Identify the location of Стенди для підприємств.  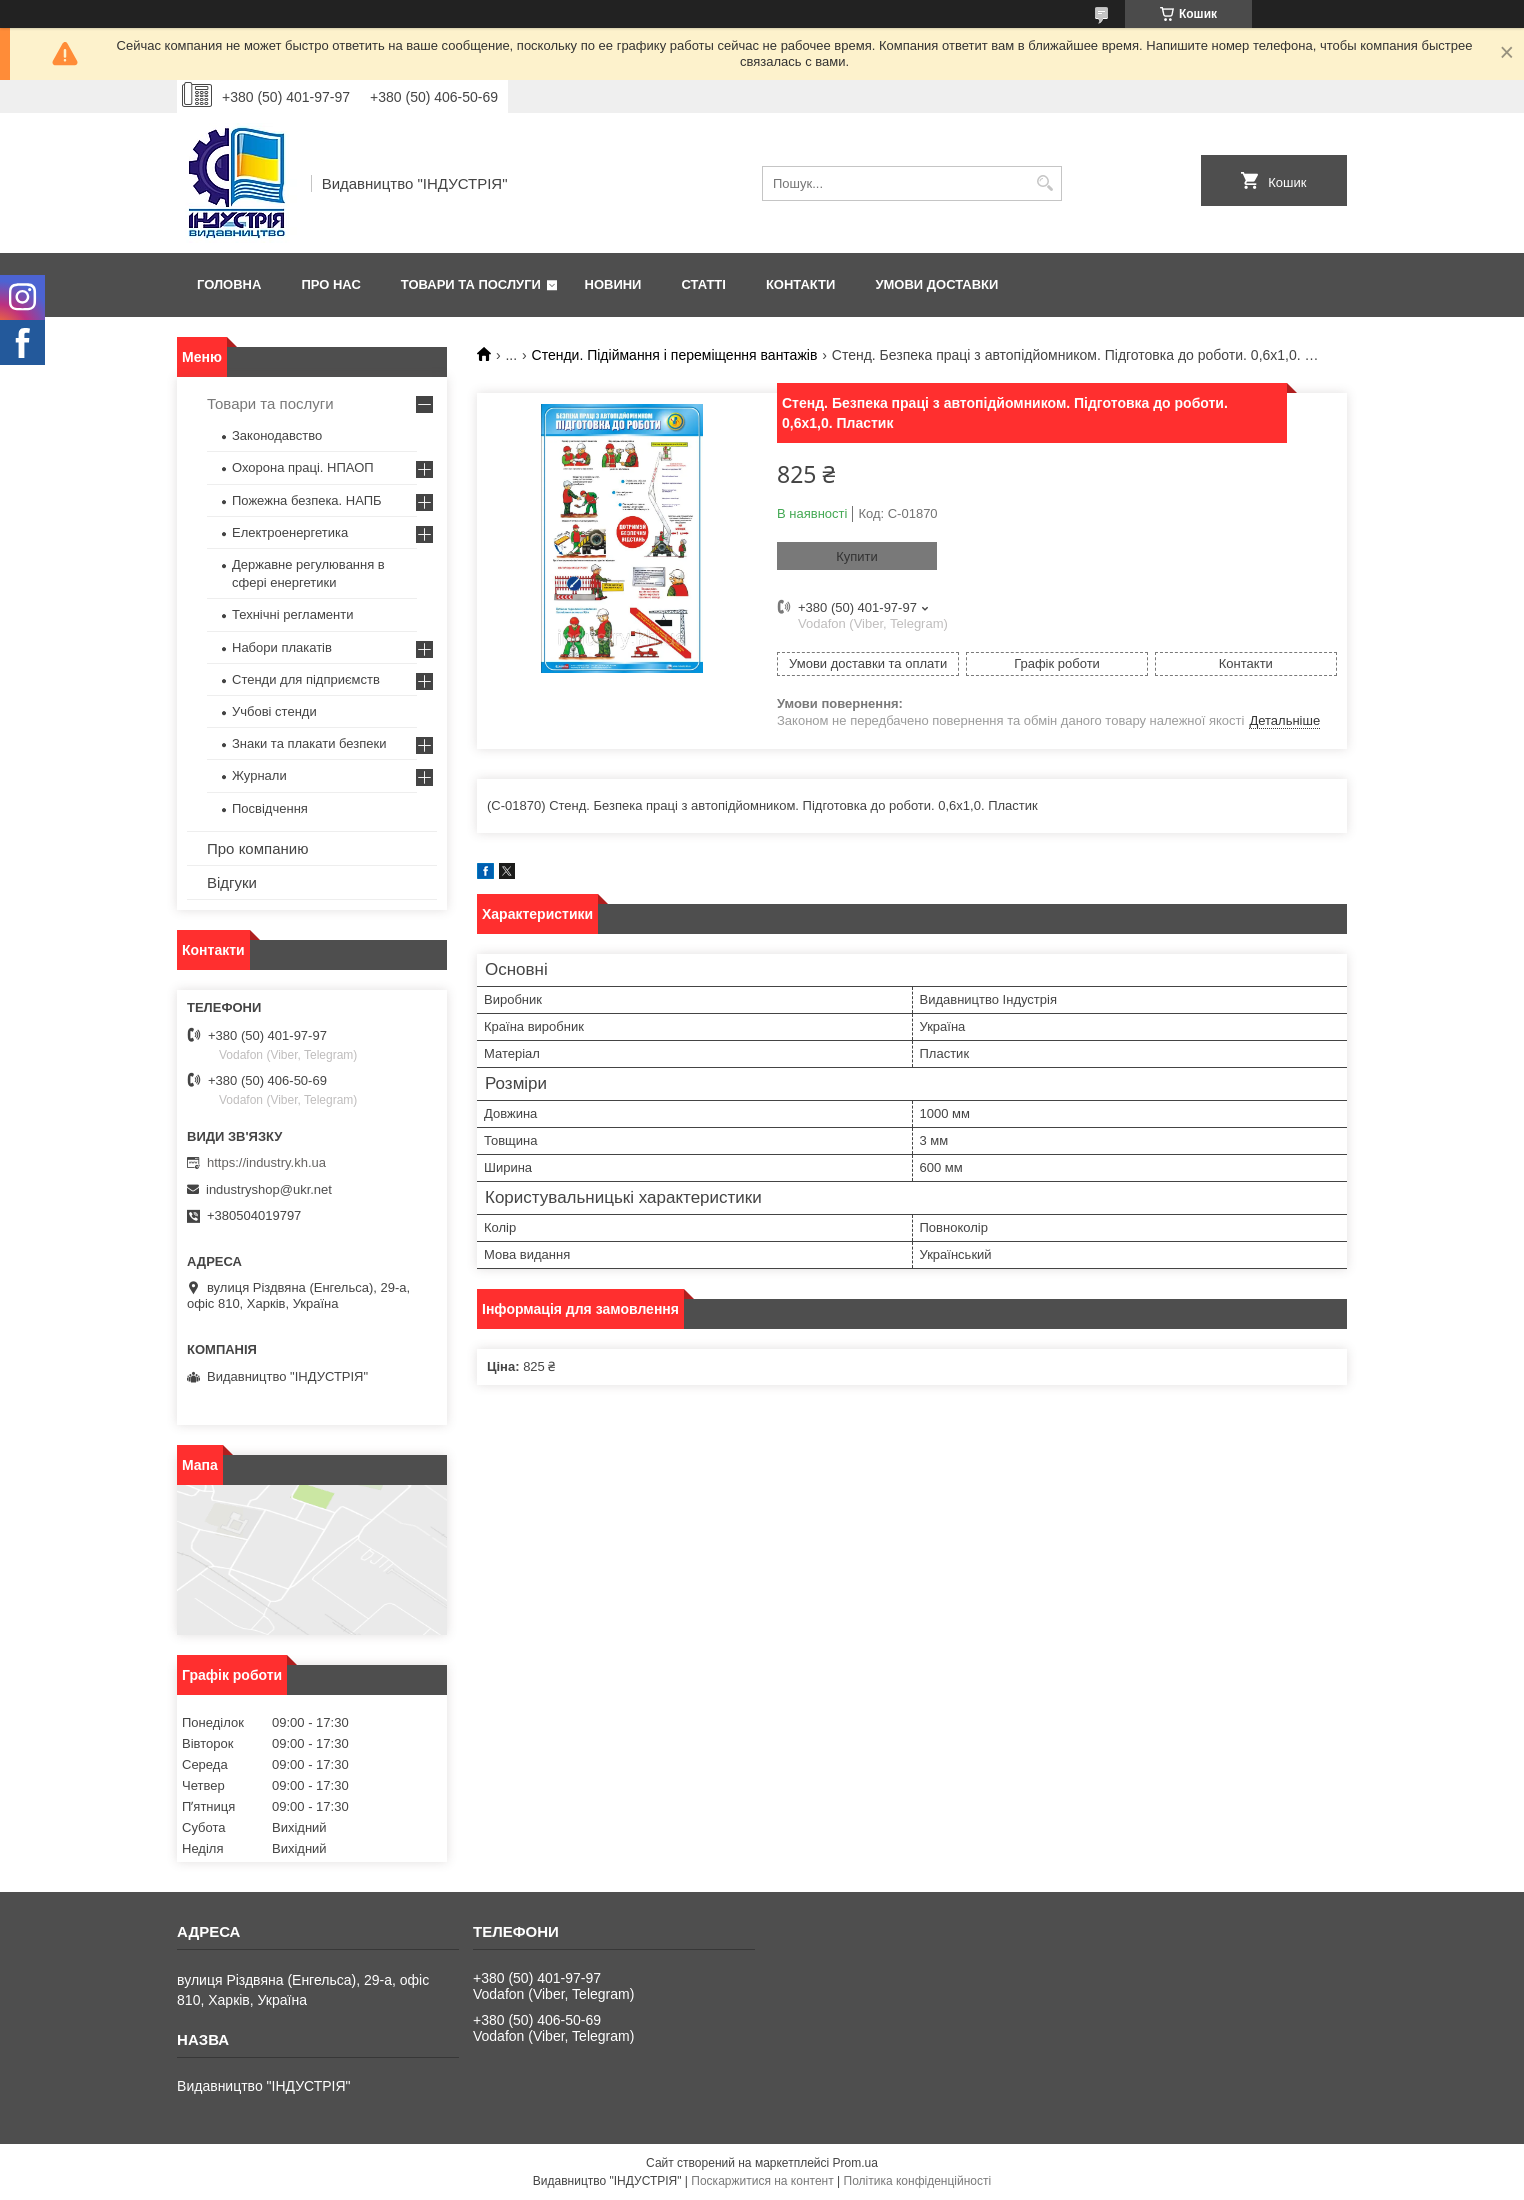
(306, 679).